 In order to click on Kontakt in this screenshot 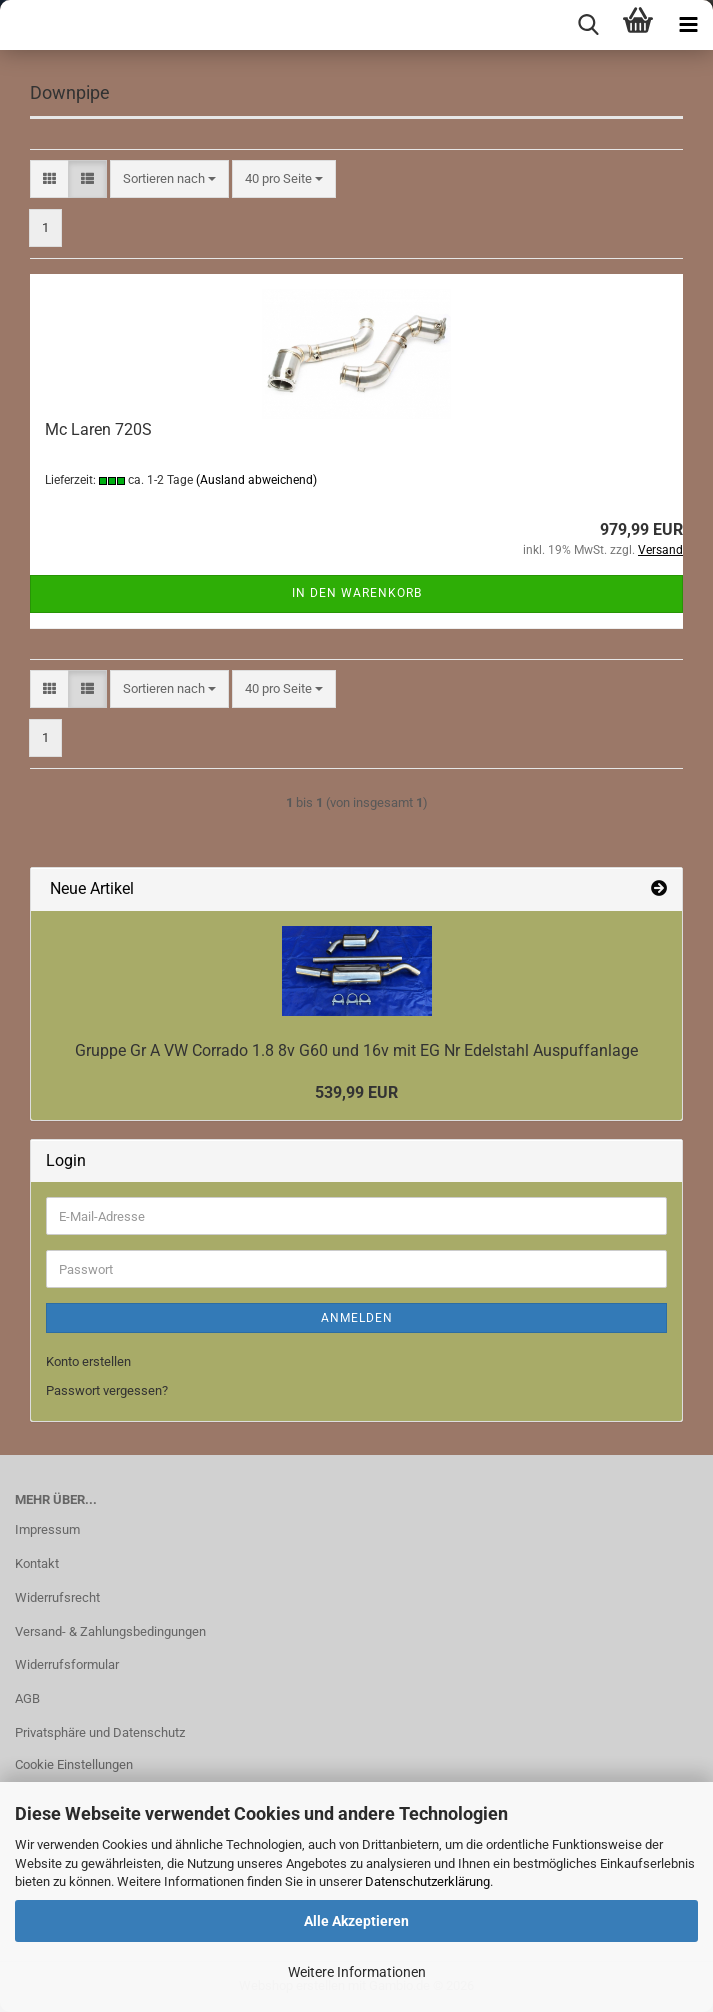, I will do `click(37, 1563)`.